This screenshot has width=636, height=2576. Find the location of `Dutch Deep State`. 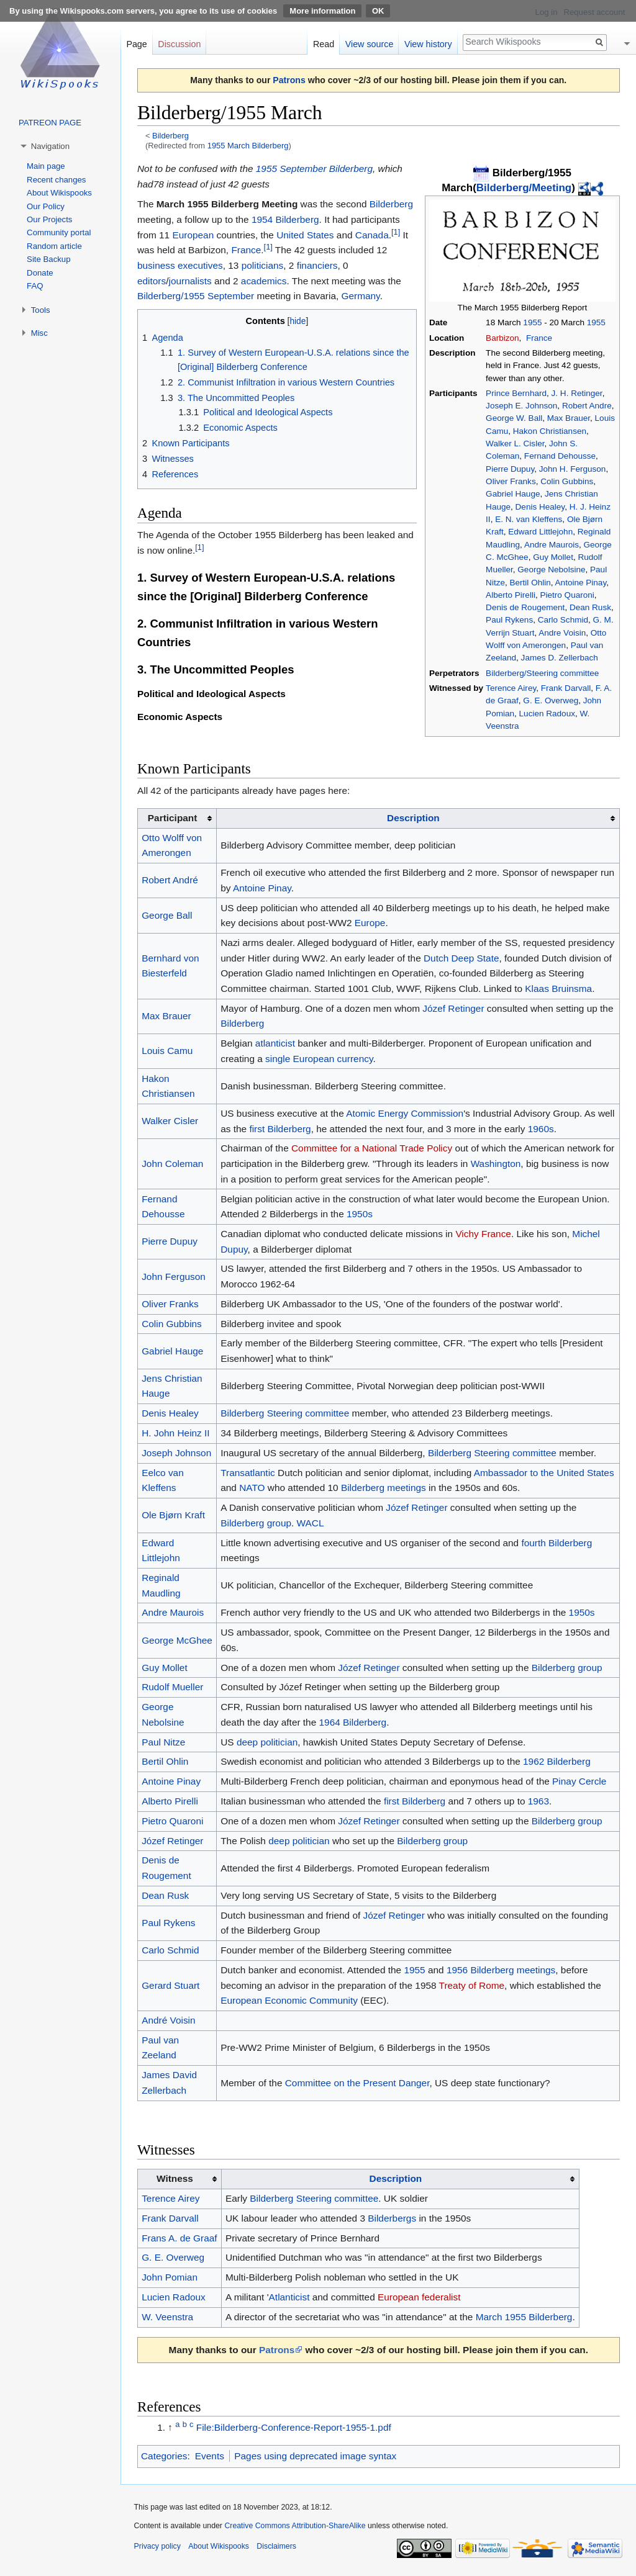

Dutch Deep State is located at coordinates (461, 958).